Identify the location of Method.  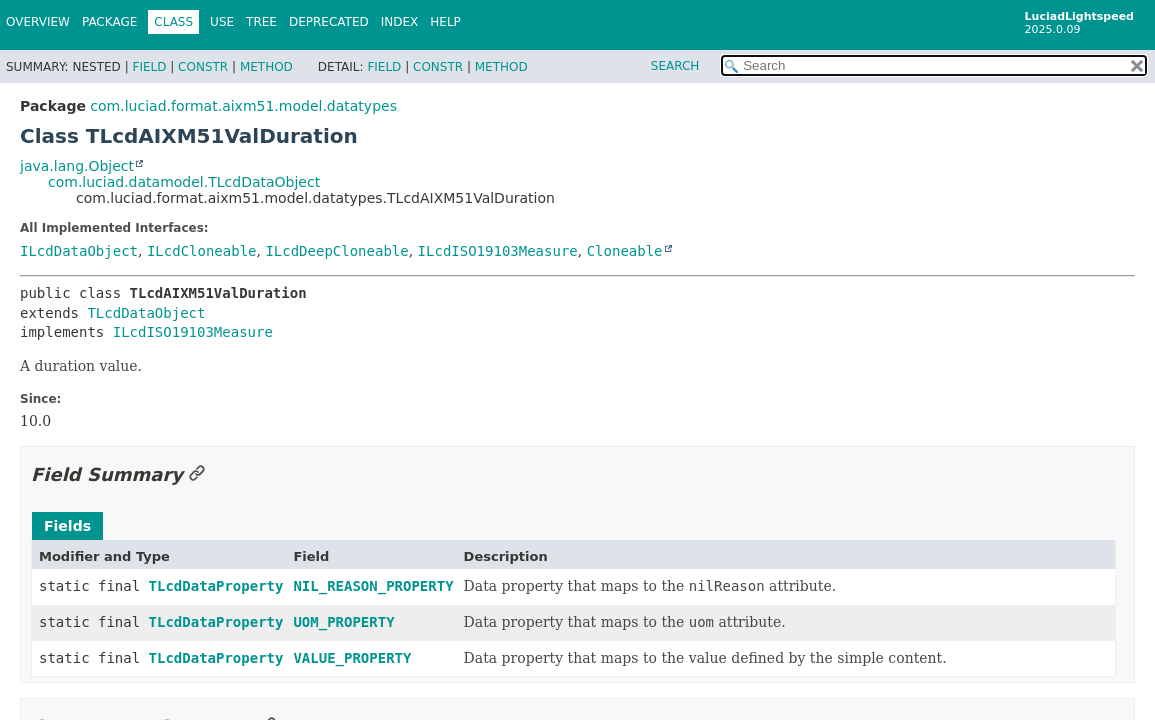
(266, 67).